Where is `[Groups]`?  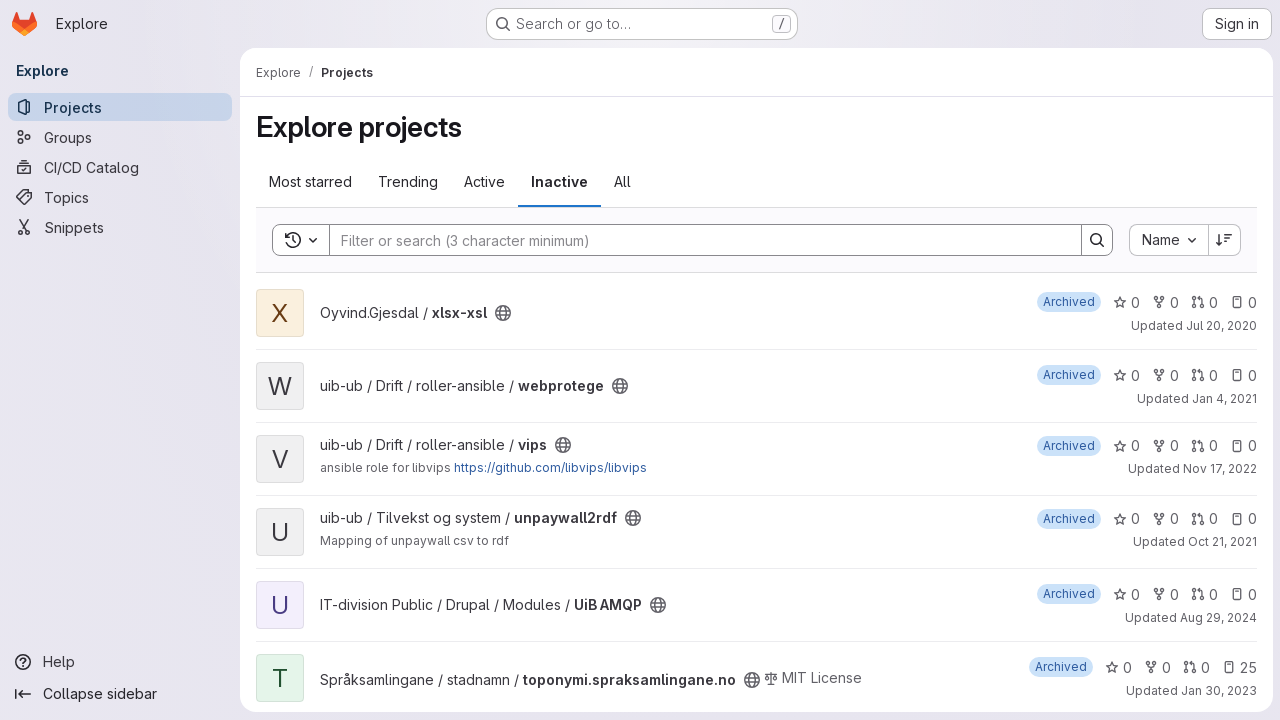 [Groups] is located at coordinates (120, 137).